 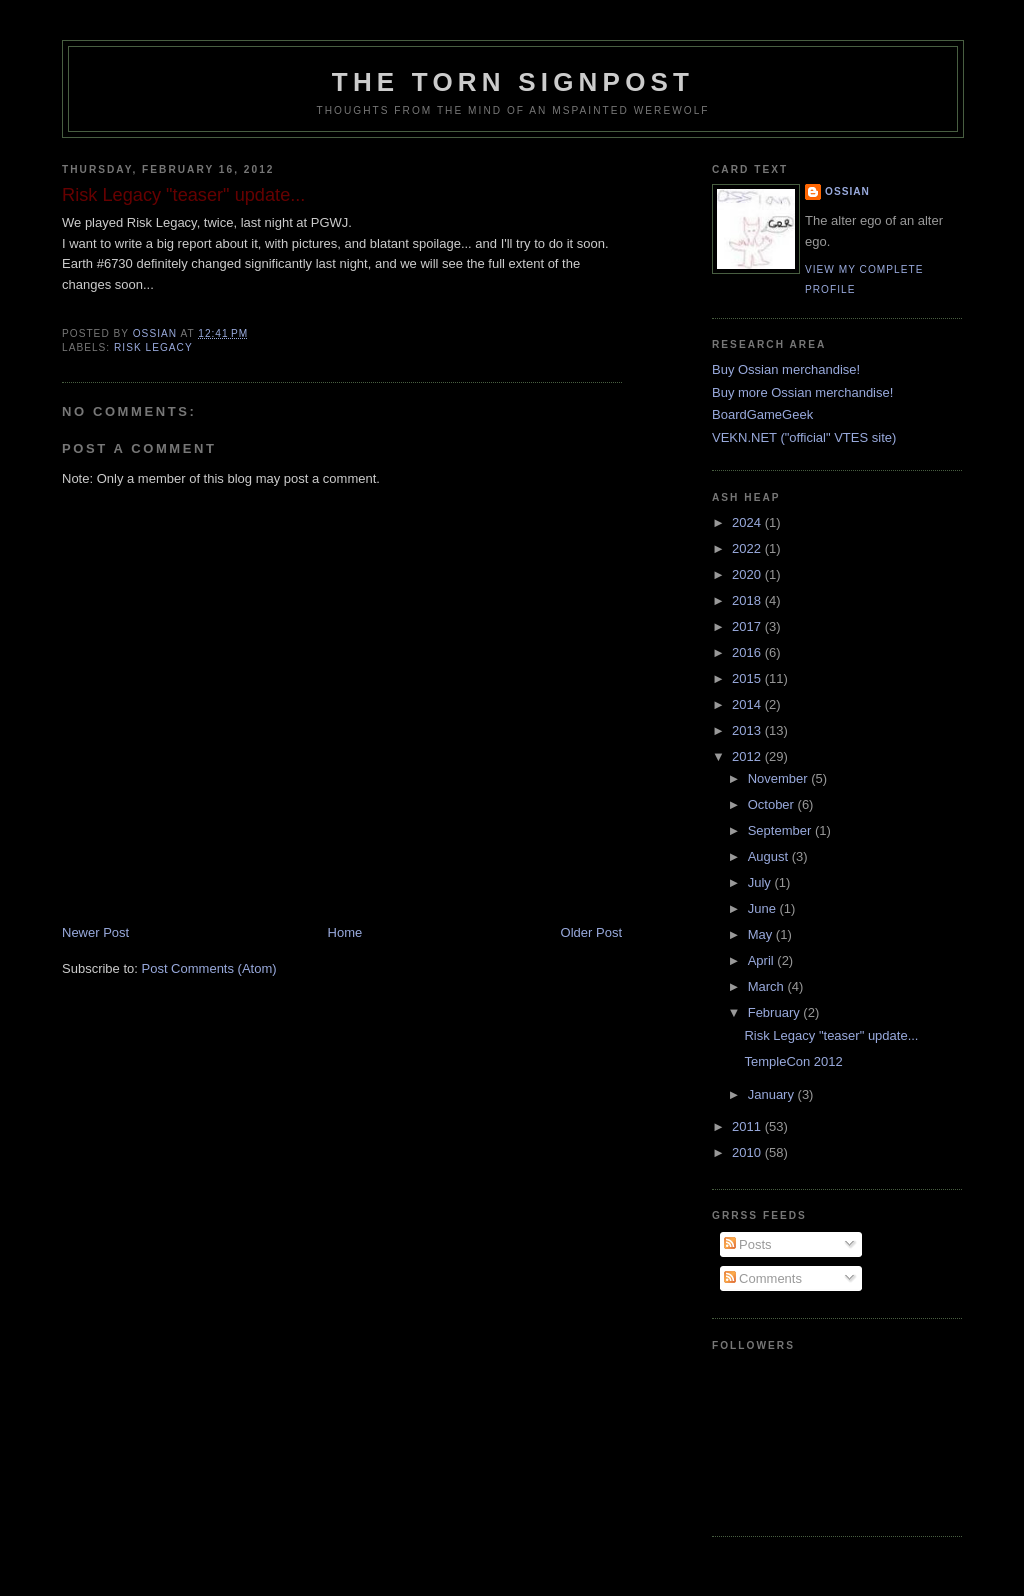 What do you see at coordinates (748, 756) in the screenshot?
I see `2012` at bounding box center [748, 756].